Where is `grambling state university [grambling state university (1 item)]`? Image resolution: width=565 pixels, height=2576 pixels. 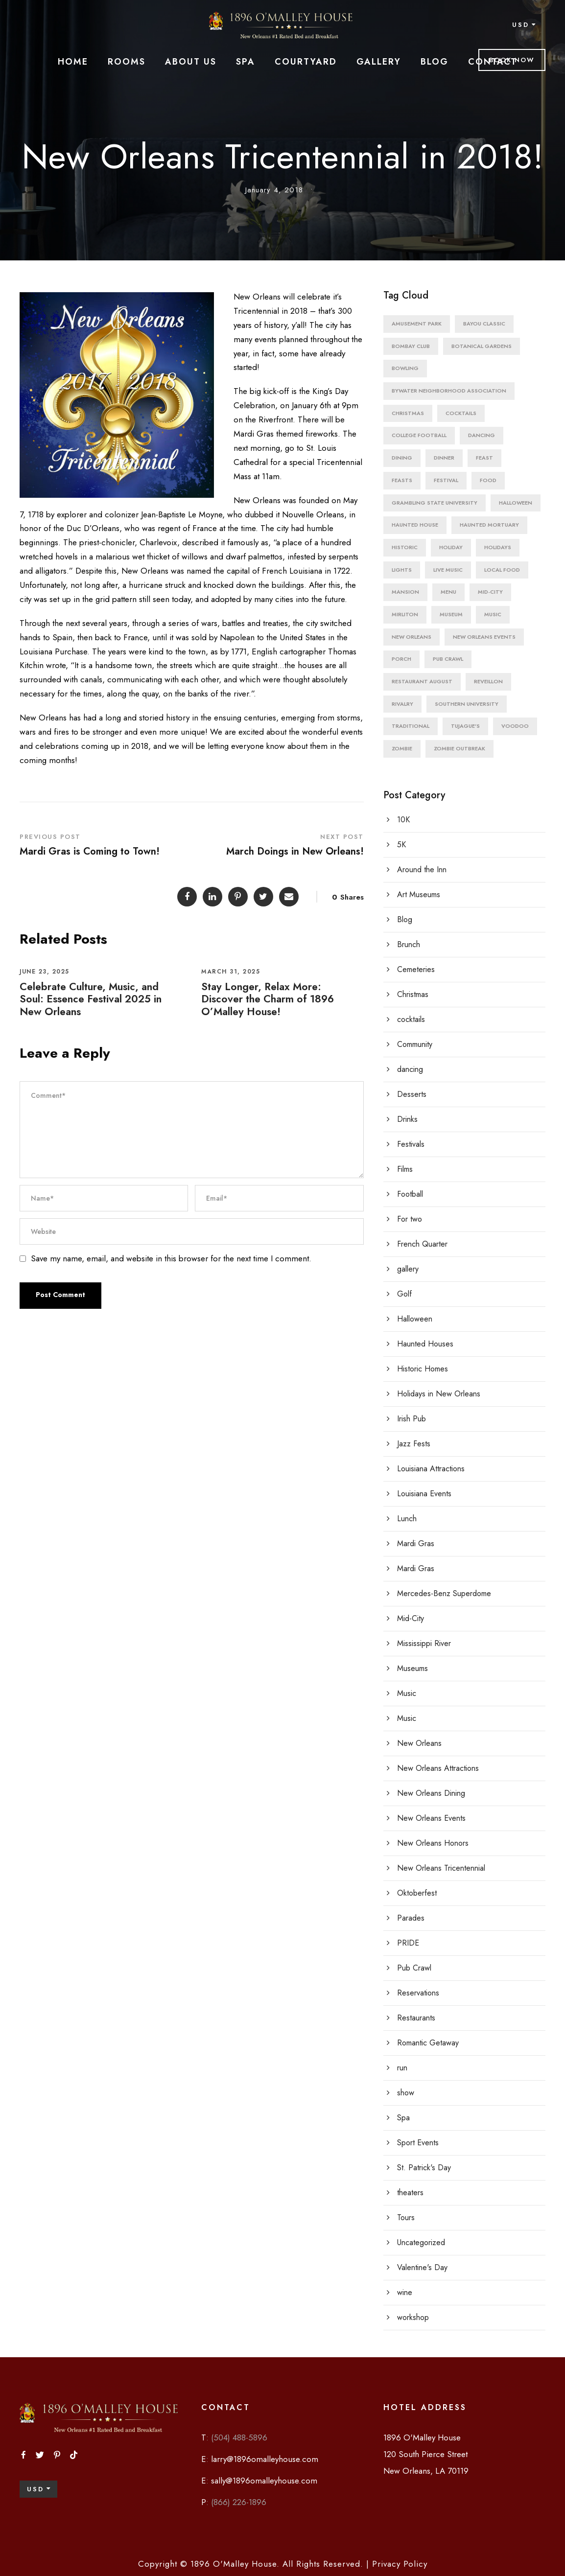
grambling state university [grambling state university (1 item)] is located at coordinates (434, 503).